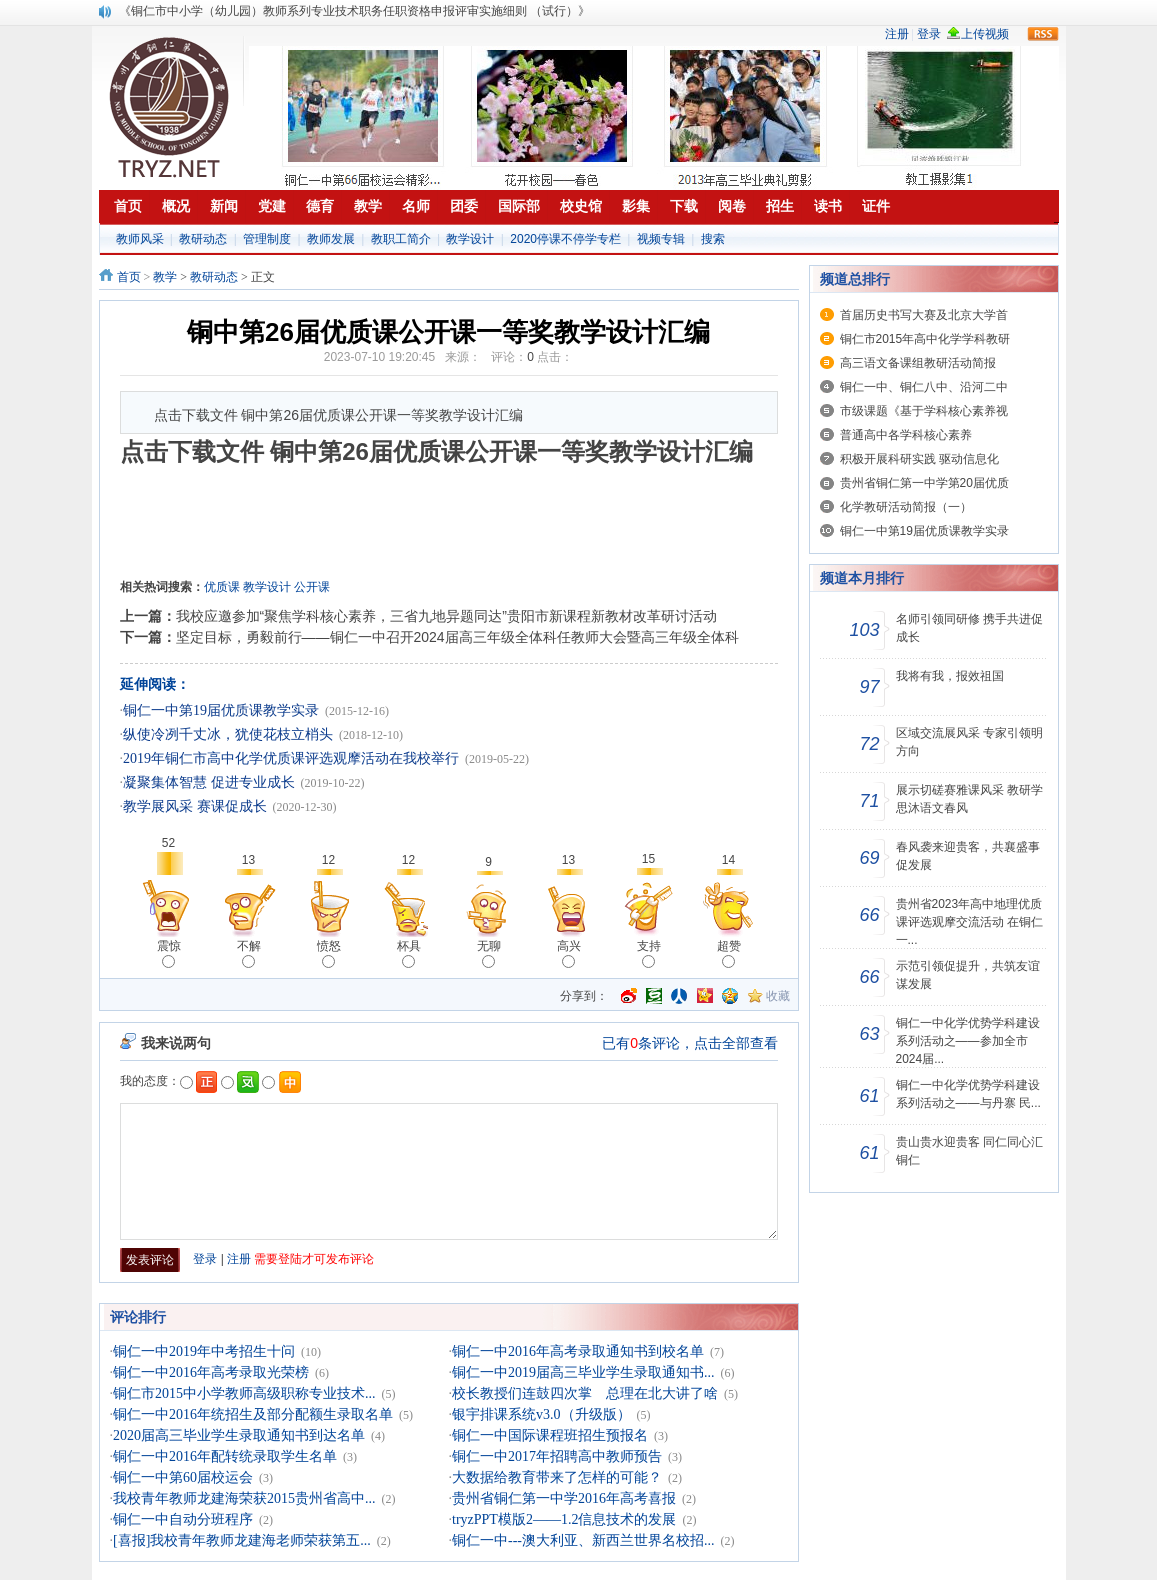  Describe the element at coordinates (924, 411) in the screenshot. I see `市级课题《基于学科核心素养视` at that location.